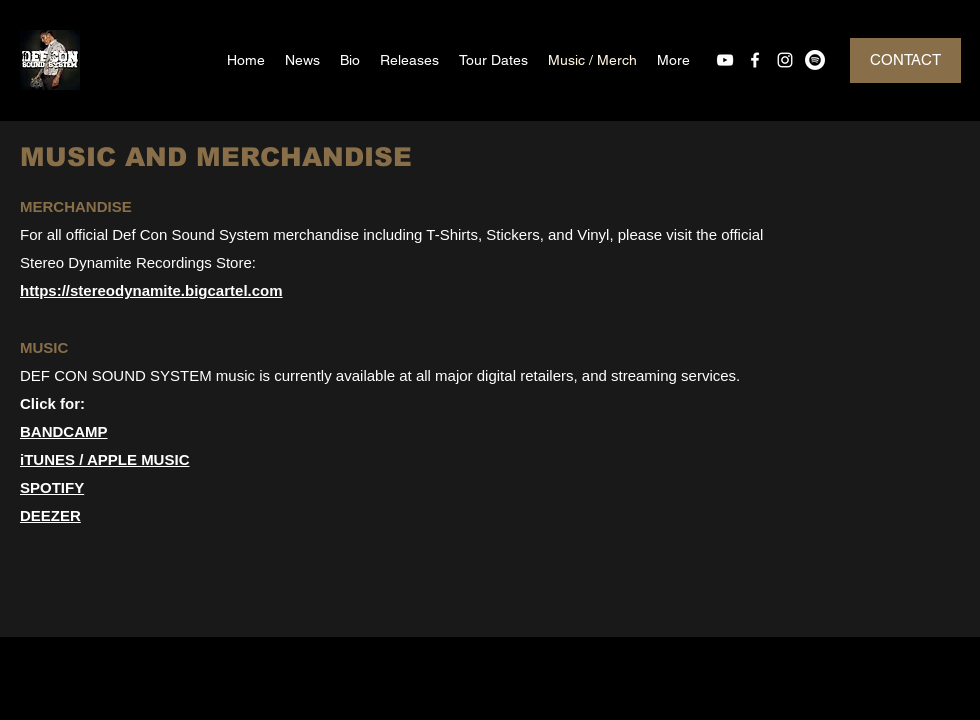 The width and height of the screenshot is (980, 720). What do you see at coordinates (50, 515) in the screenshot?
I see `DEEZER` at bounding box center [50, 515].